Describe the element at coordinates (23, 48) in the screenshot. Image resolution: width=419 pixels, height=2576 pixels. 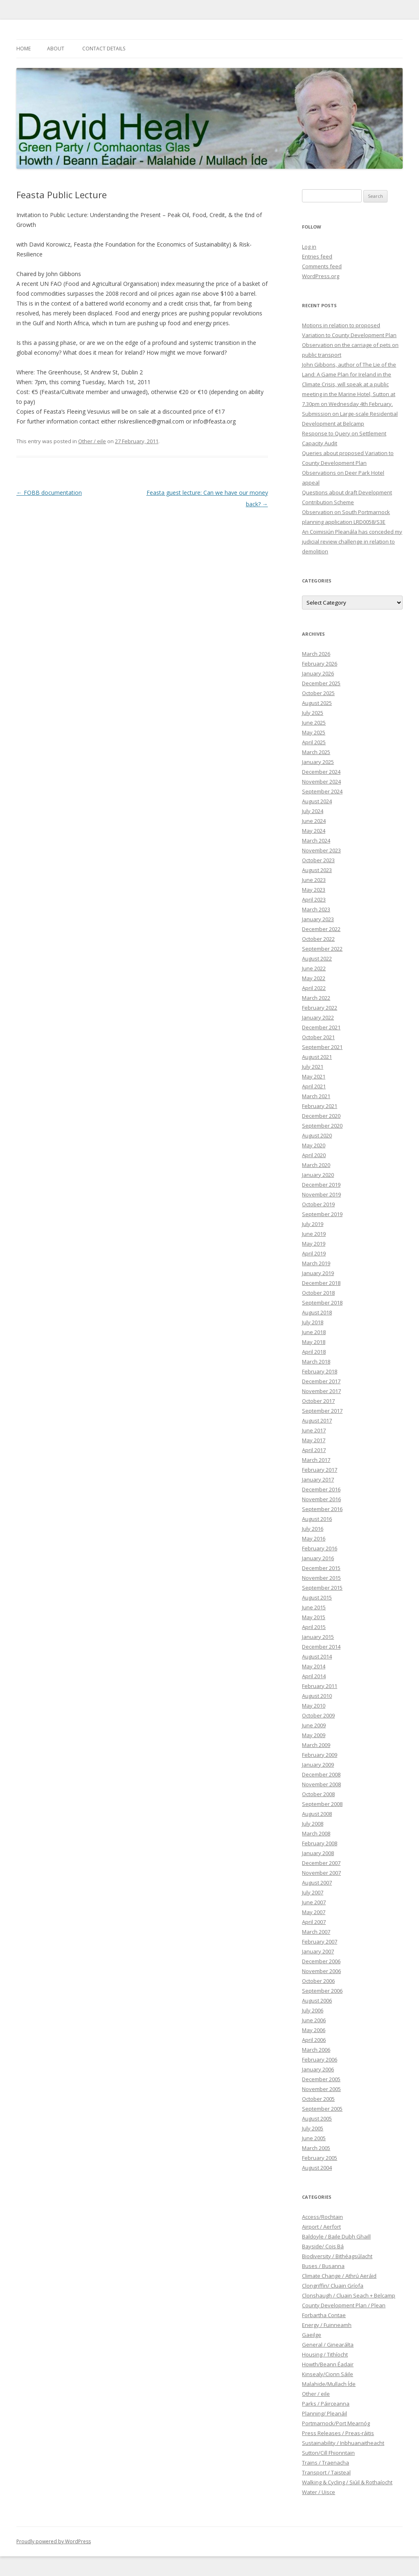
I see `Home` at that location.